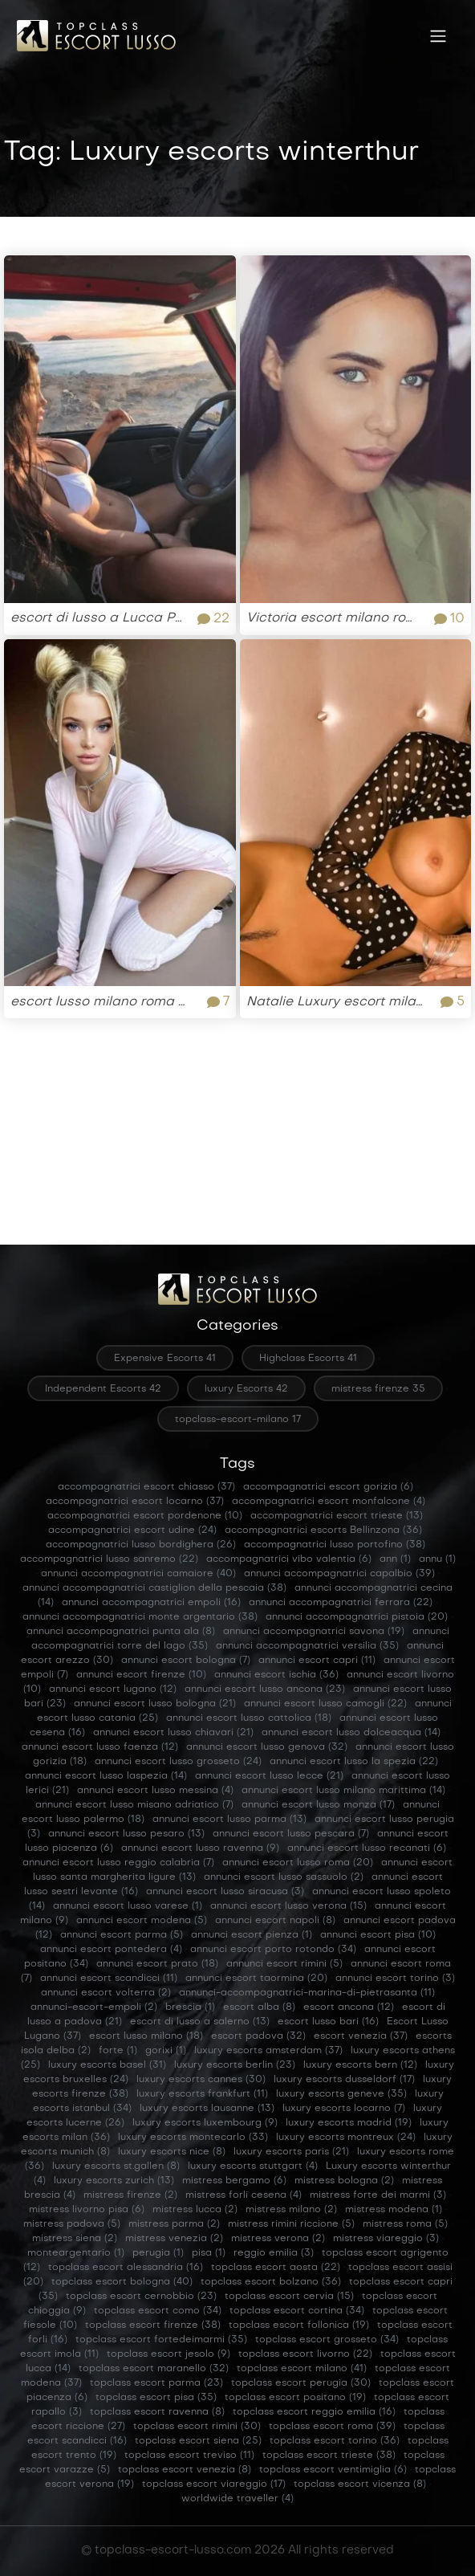 This screenshot has width=475, height=2576. Describe the element at coordinates (237, 2499) in the screenshot. I see `worldwide traveller` at that location.